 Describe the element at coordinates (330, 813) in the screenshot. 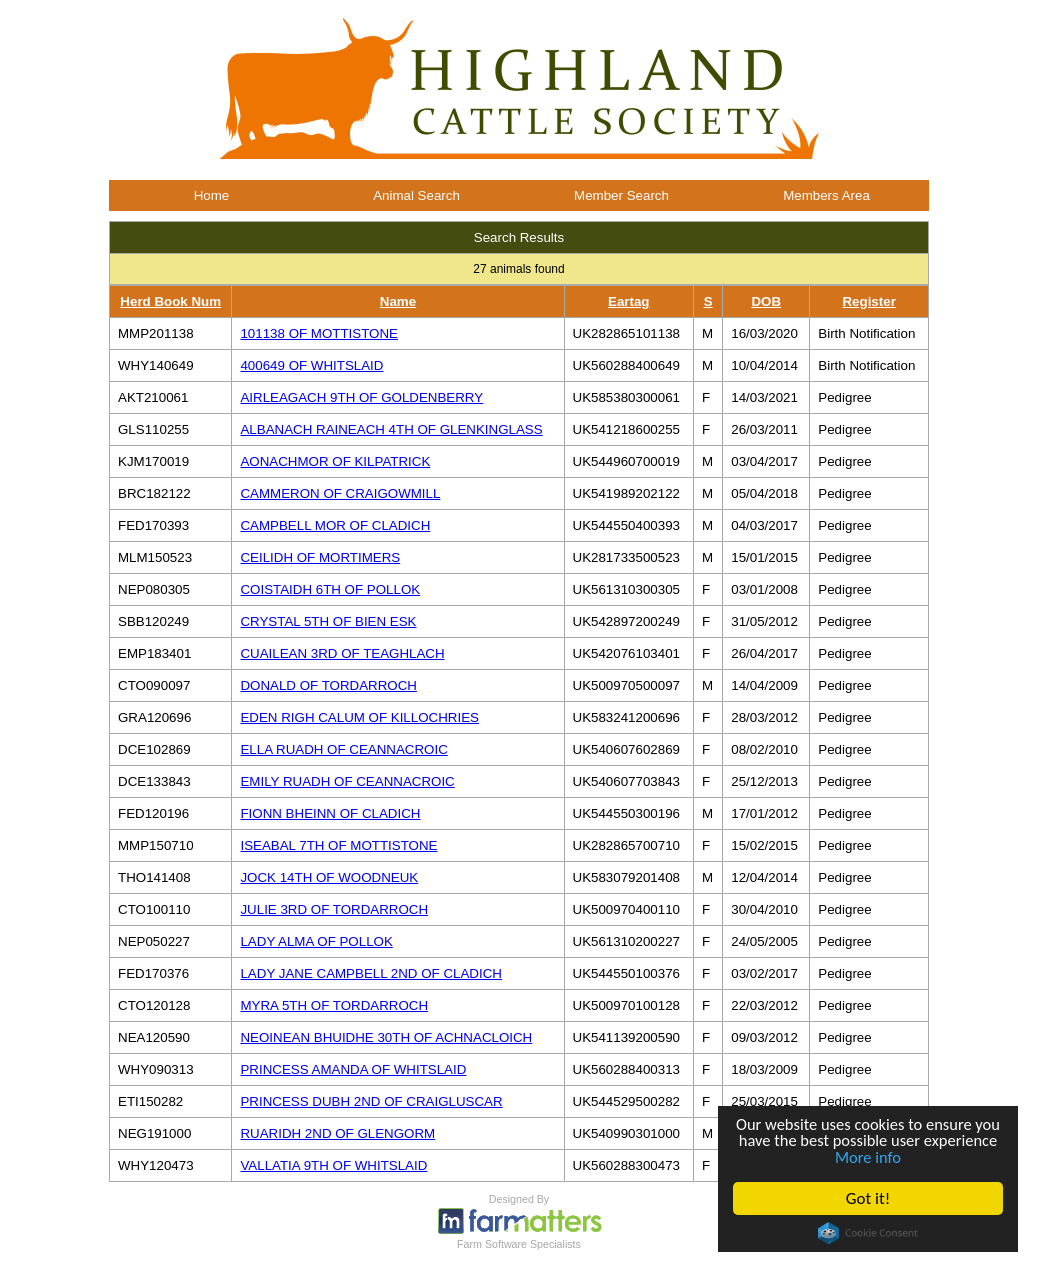

I see `FIONN BHEINN OF CLADICH` at that location.